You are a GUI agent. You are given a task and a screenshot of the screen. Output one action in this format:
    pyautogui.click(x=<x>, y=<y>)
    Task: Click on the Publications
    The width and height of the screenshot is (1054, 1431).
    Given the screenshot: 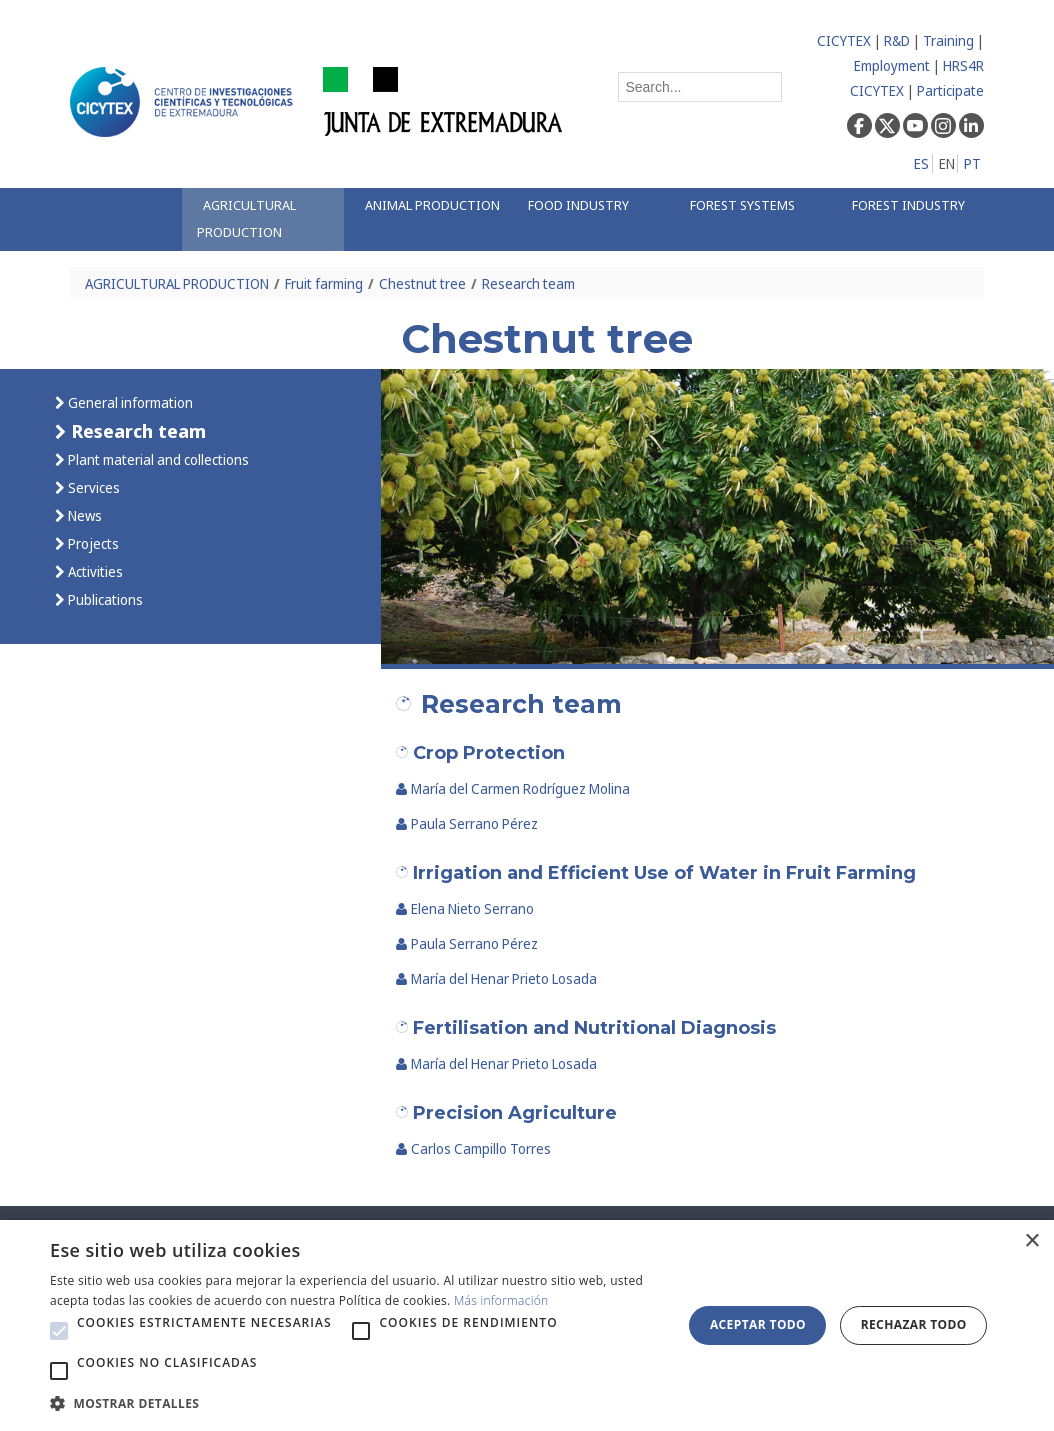 What is the action you would take?
    pyautogui.click(x=104, y=599)
    